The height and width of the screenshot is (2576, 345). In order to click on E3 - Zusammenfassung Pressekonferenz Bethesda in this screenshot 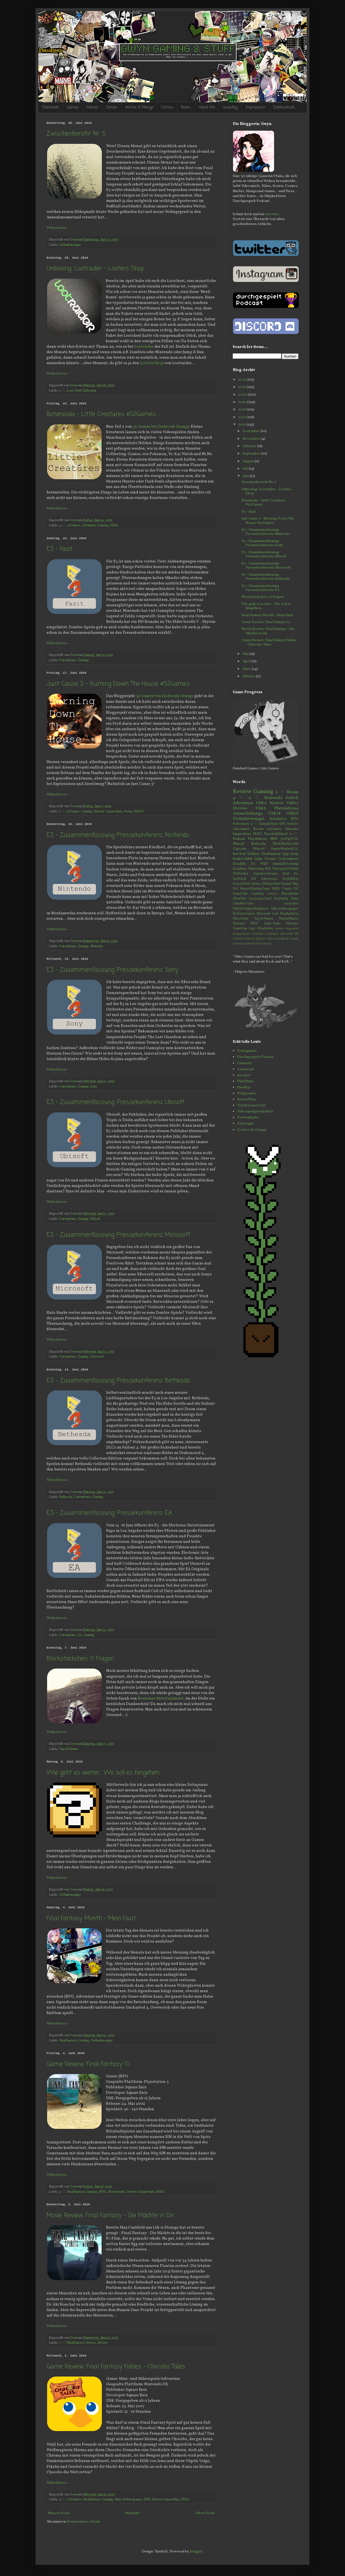, I will do `click(118, 1380)`.